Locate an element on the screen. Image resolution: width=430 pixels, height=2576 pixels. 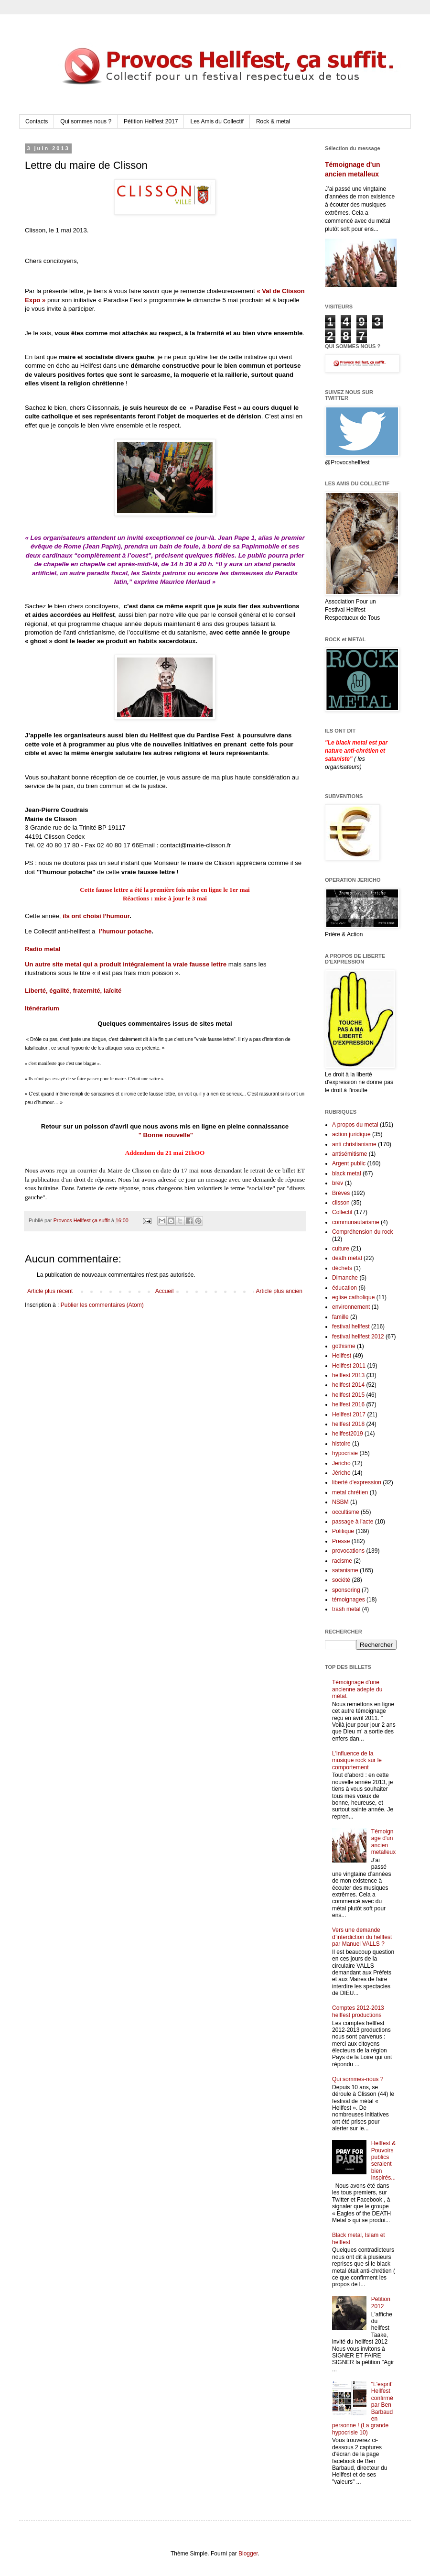
Pétition 2012 is located at coordinates (380, 2302).